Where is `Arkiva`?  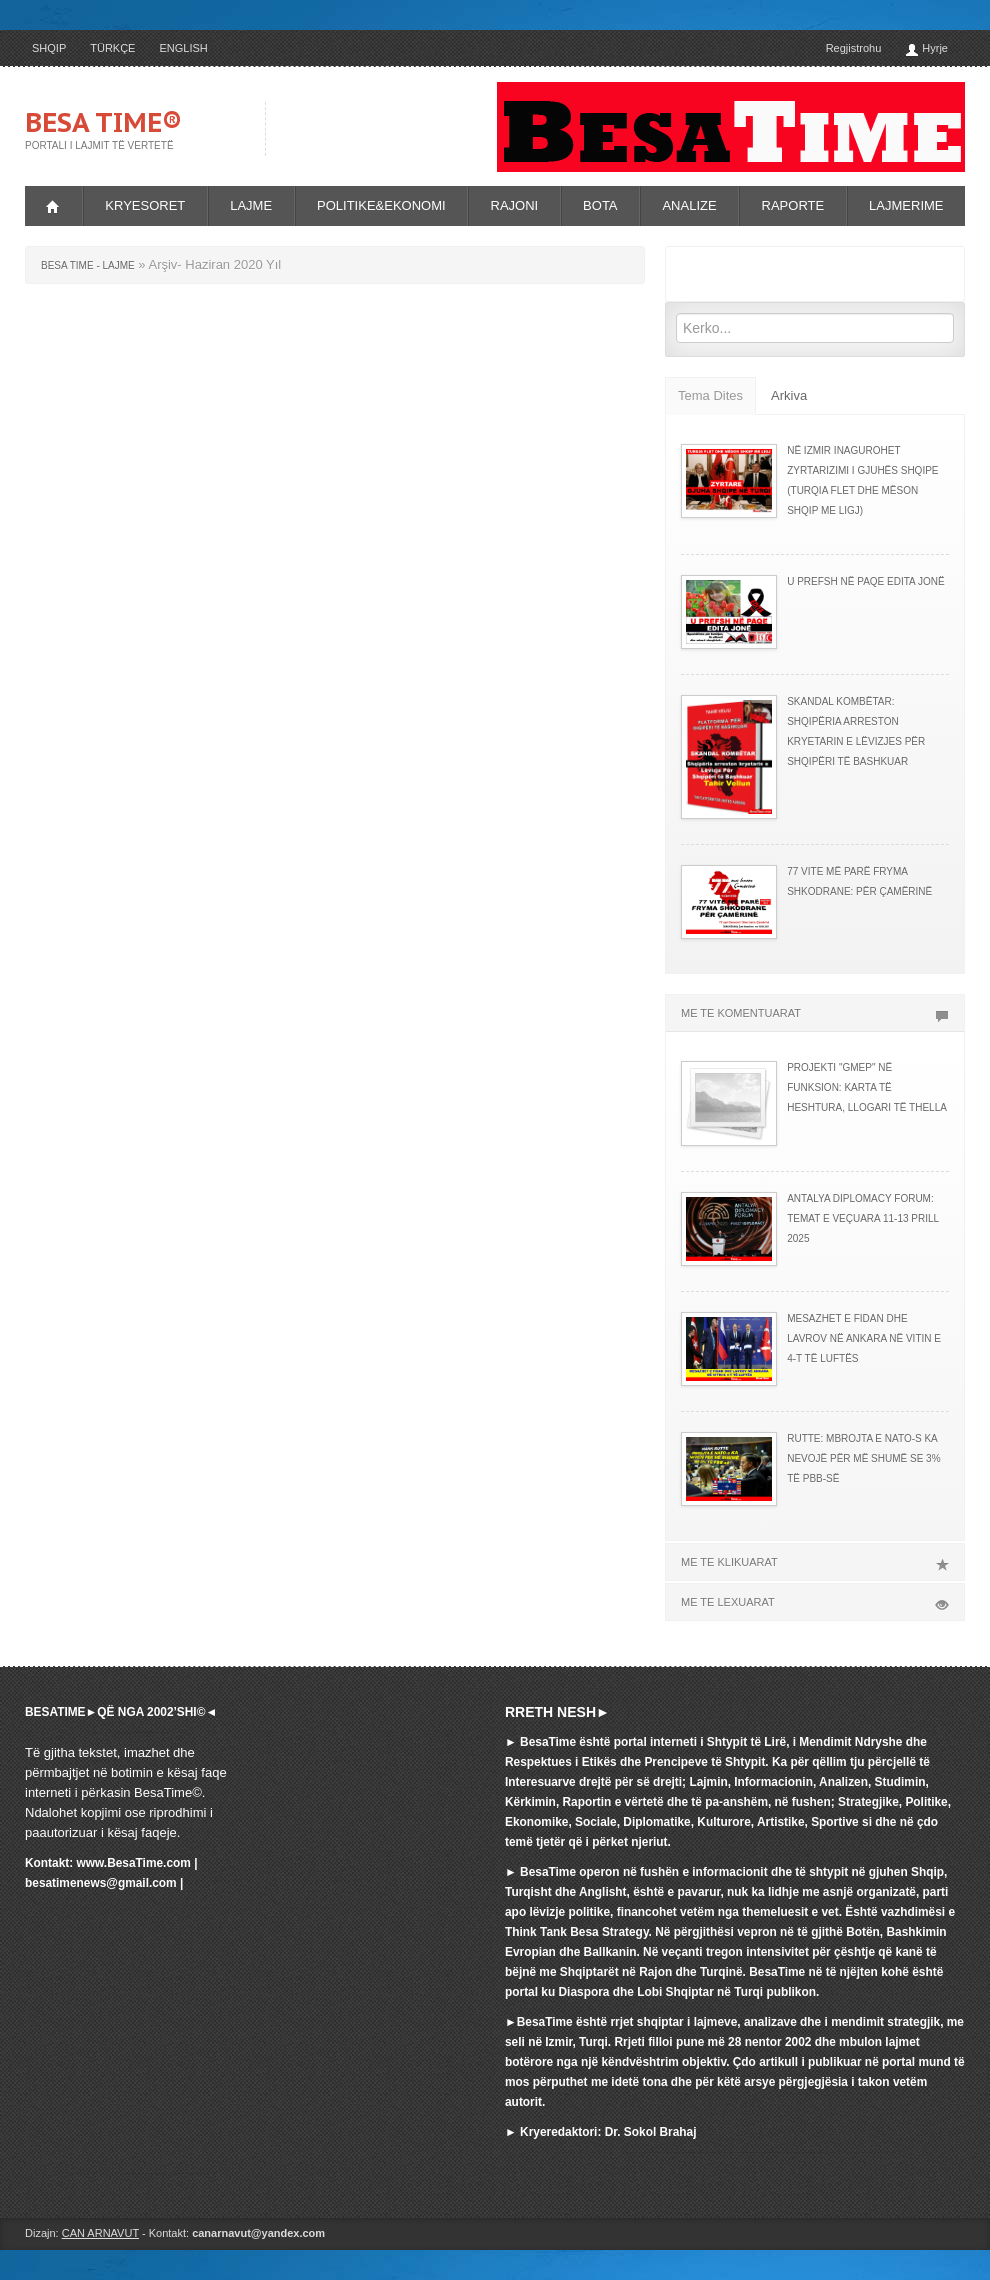
Arkiva is located at coordinates (789, 395).